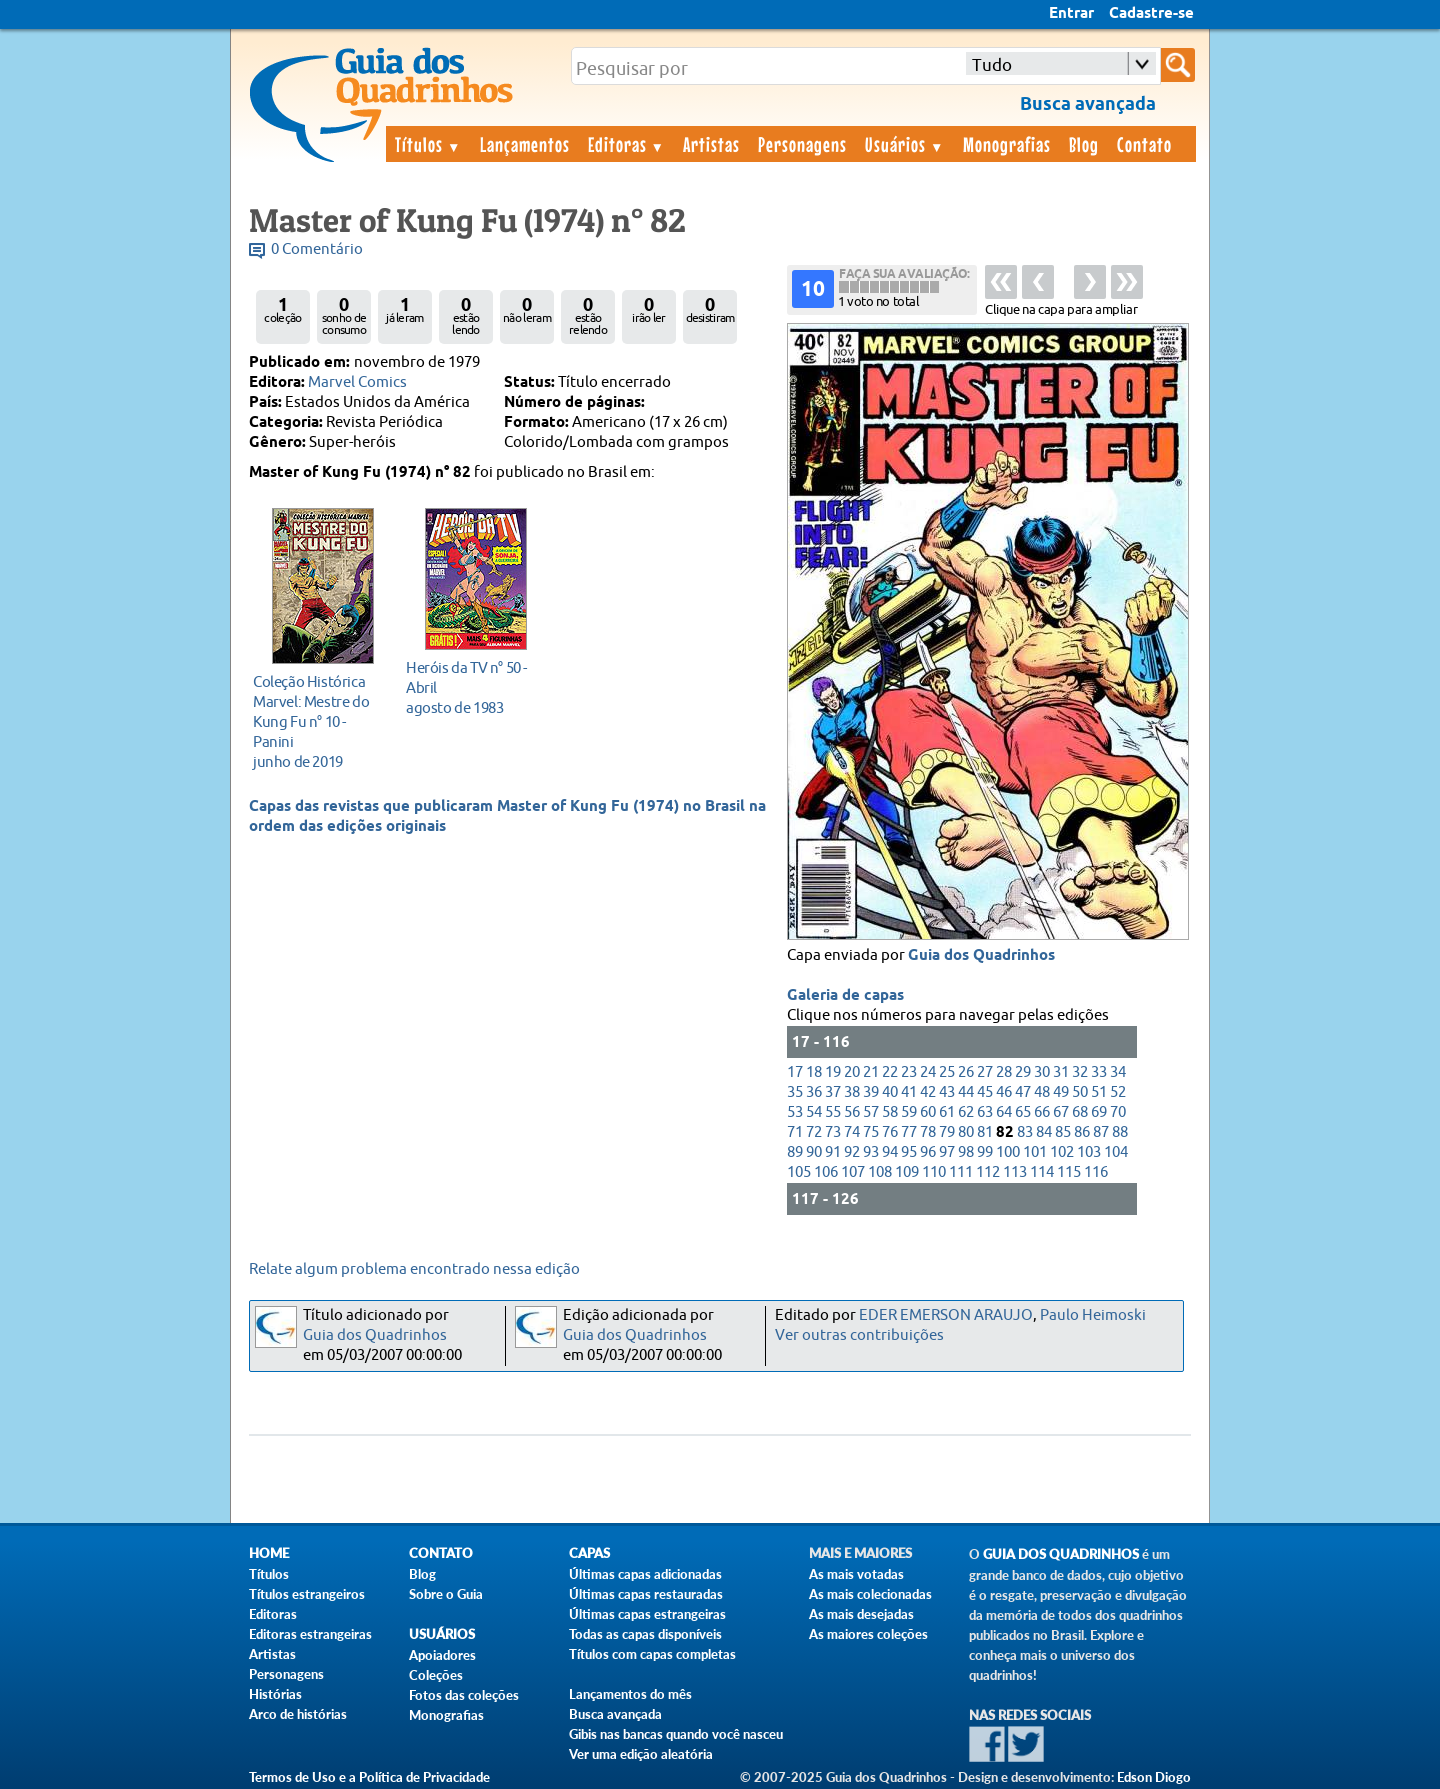 The width and height of the screenshot is (1440, 1789). I want to click on 87, so click(1101, 1132).